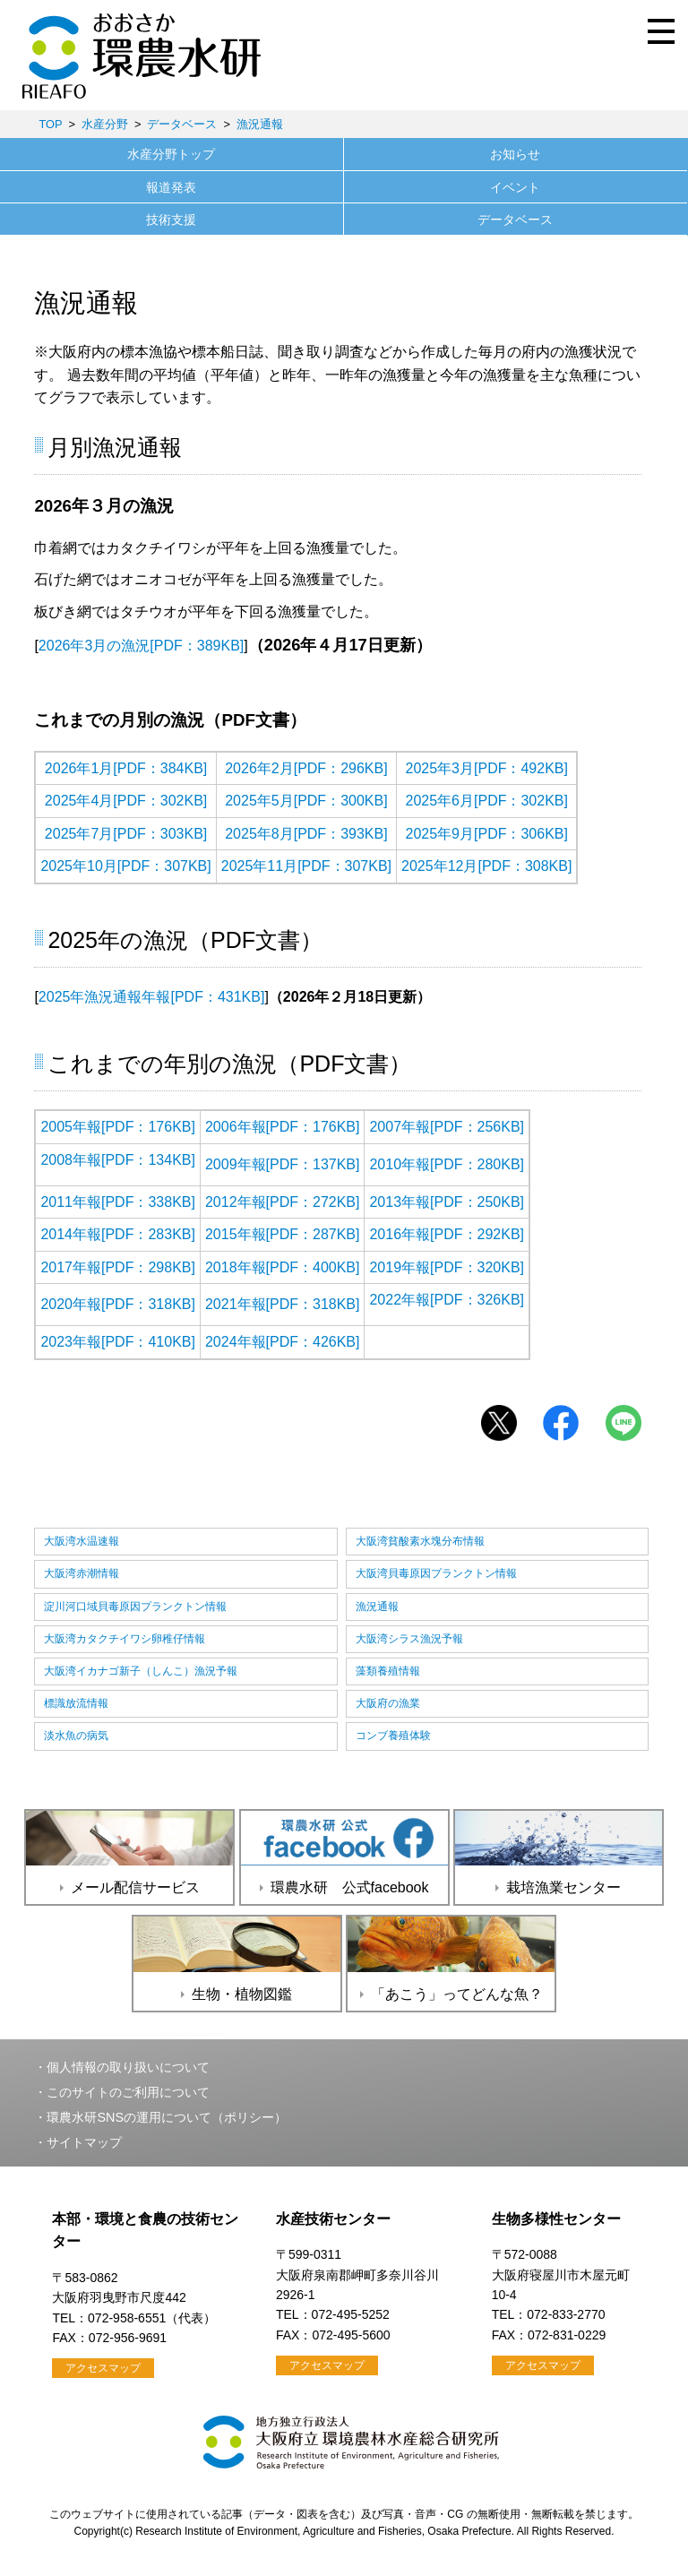 The height and width of the screenshot is (2576, 688). I want to click on 大阪湾水温速報, so click(81, 1541).